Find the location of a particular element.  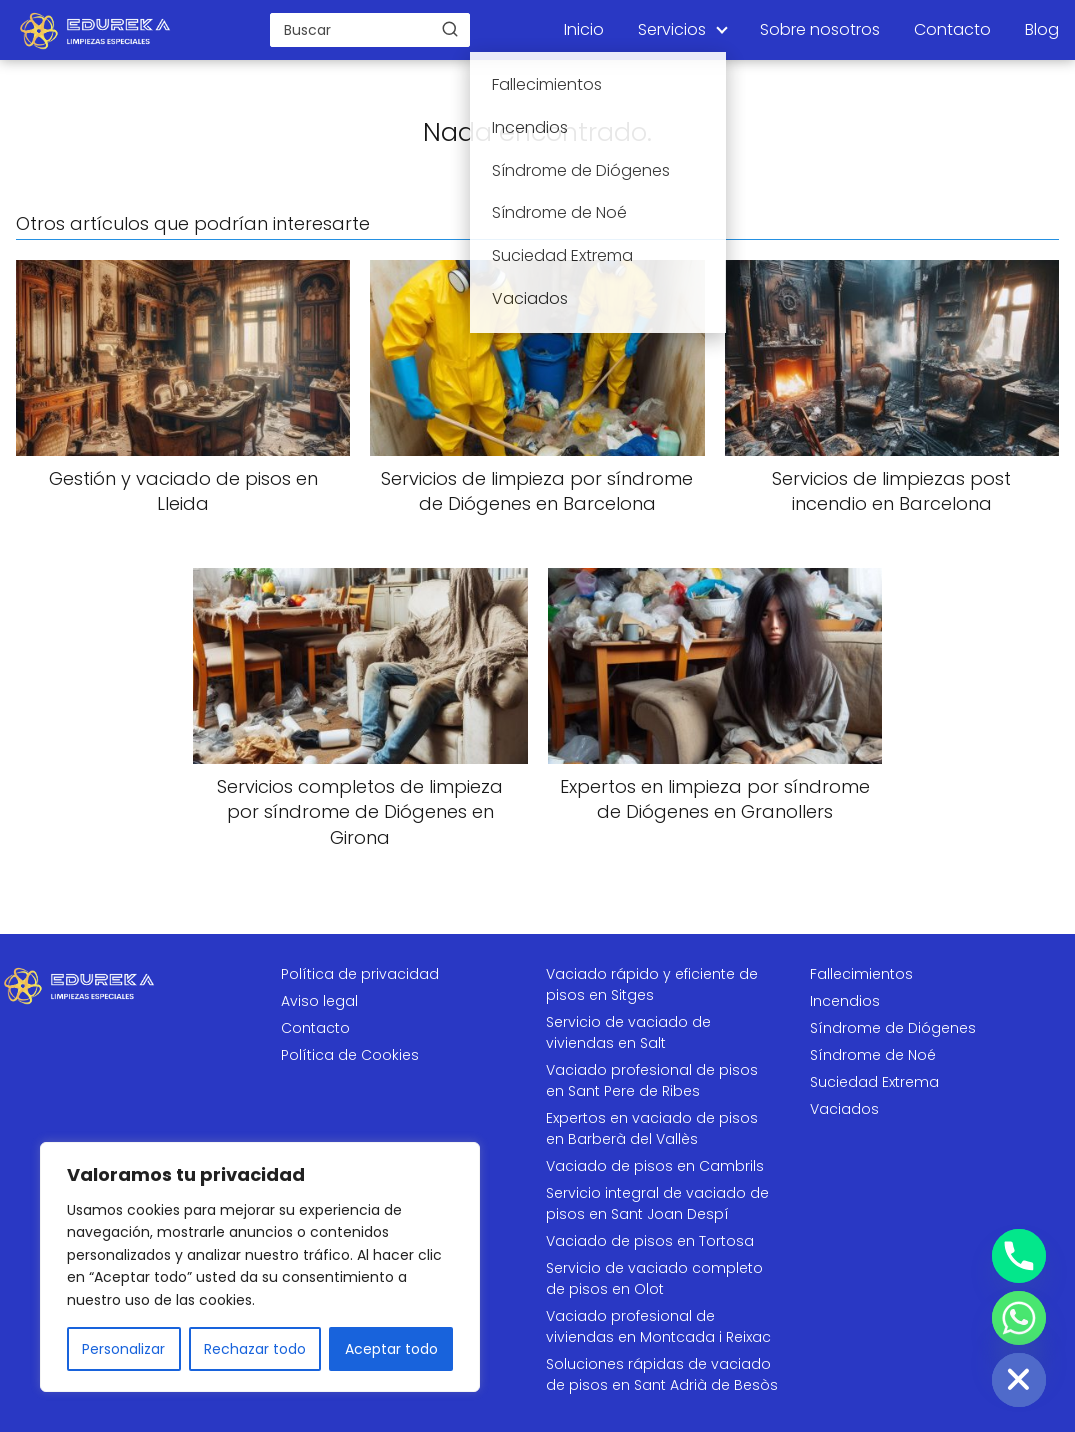

Vaciado profesional de pisos en Sant Pere de Ribes is located at coordinates (652, 1080).